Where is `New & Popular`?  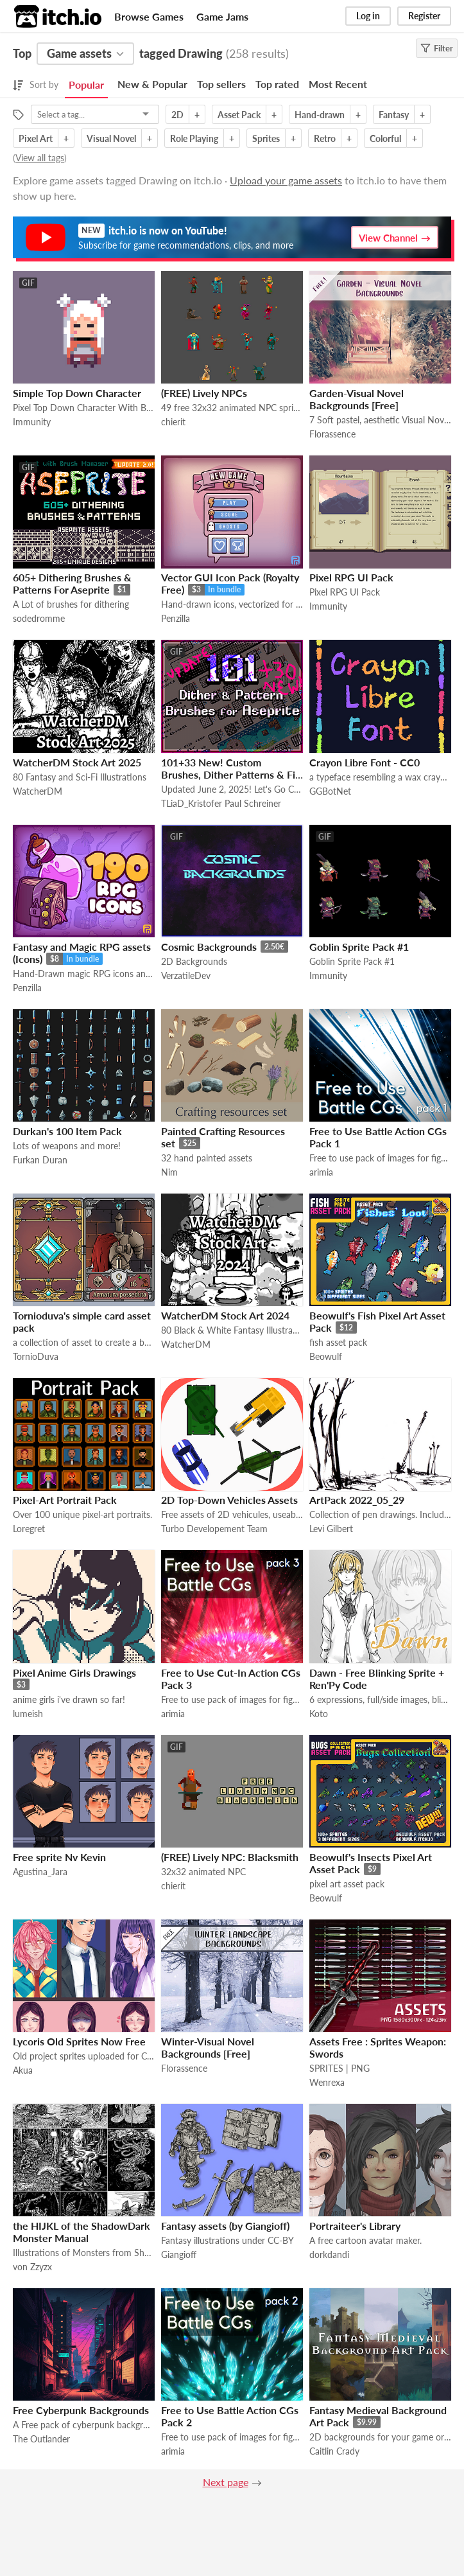 New & Popular is located at coordinates (152, 84).